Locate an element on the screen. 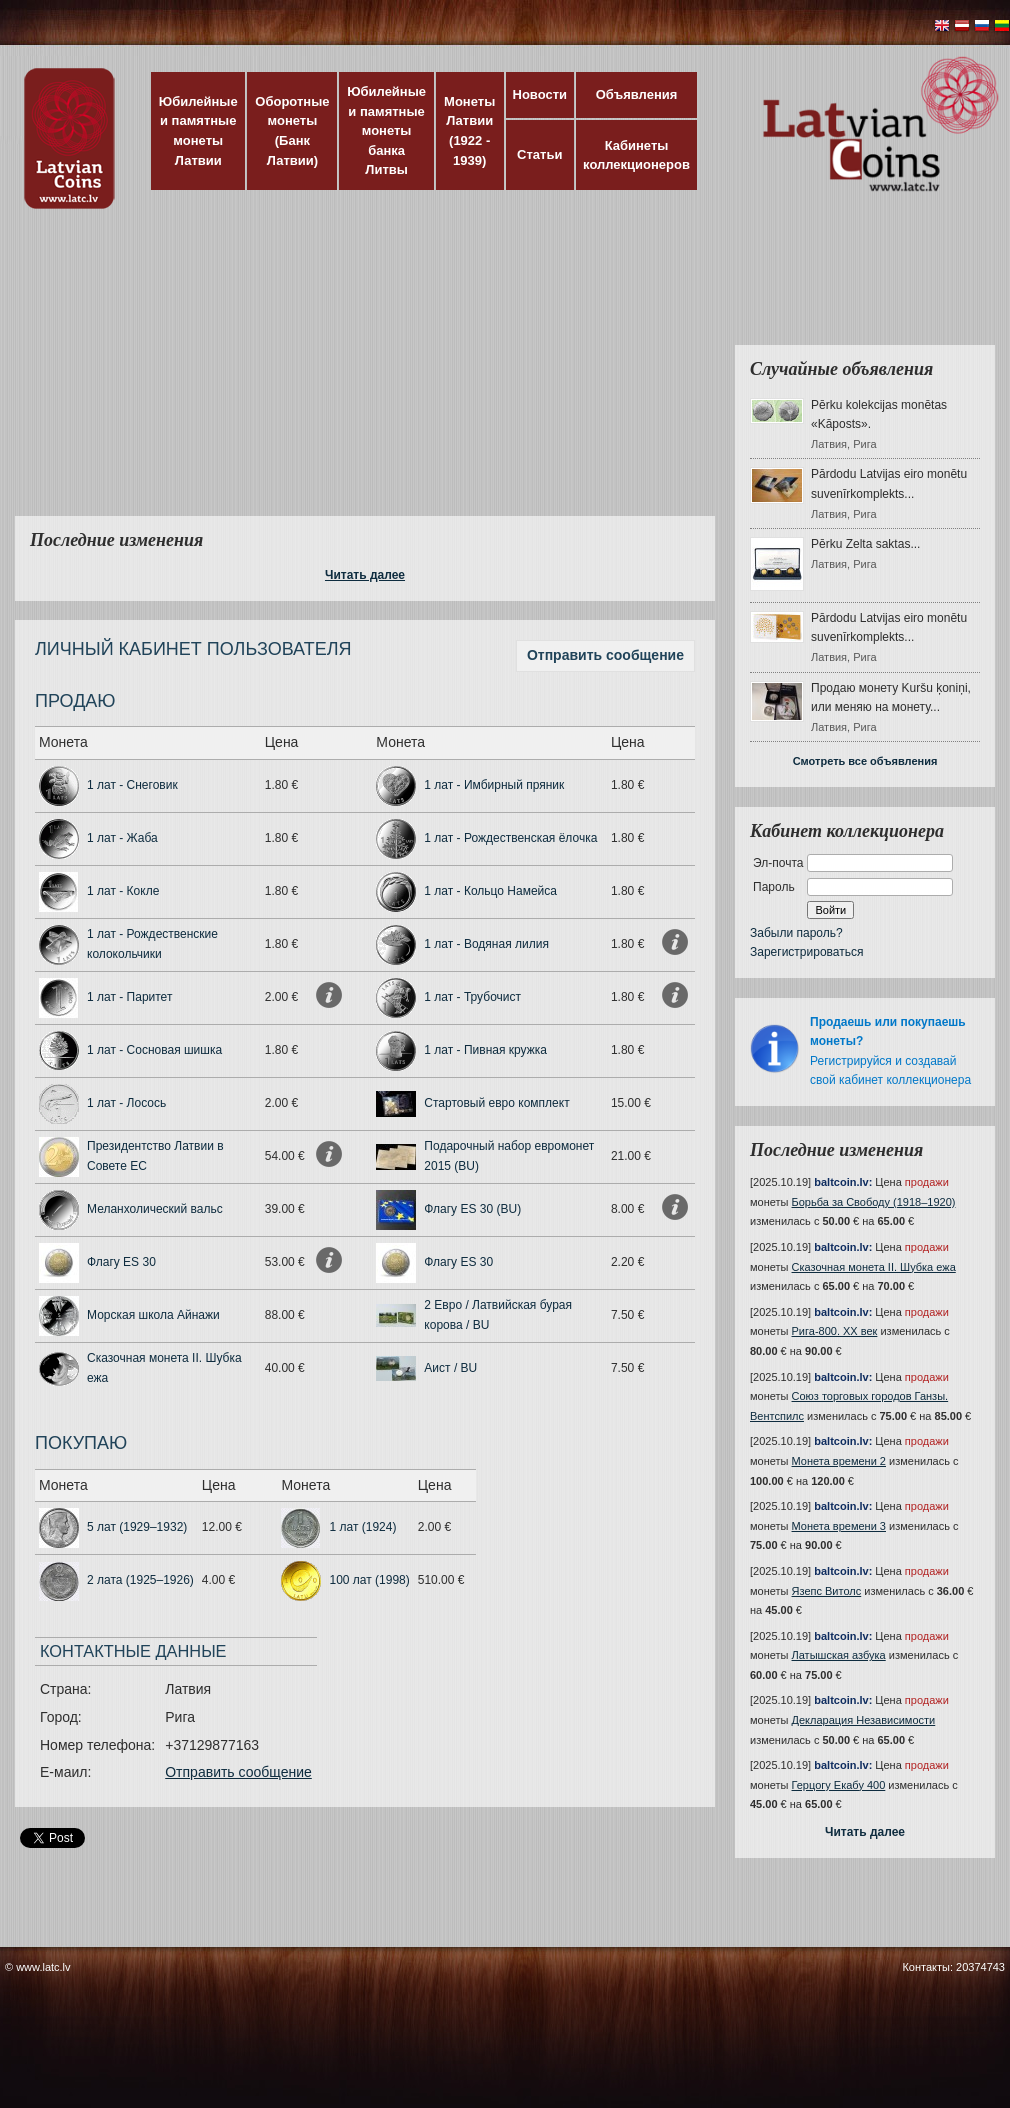 This screenshot has width=1010, height=2108. 1 лат - Рождественская ёлочка is located at coordinates (510, 838).